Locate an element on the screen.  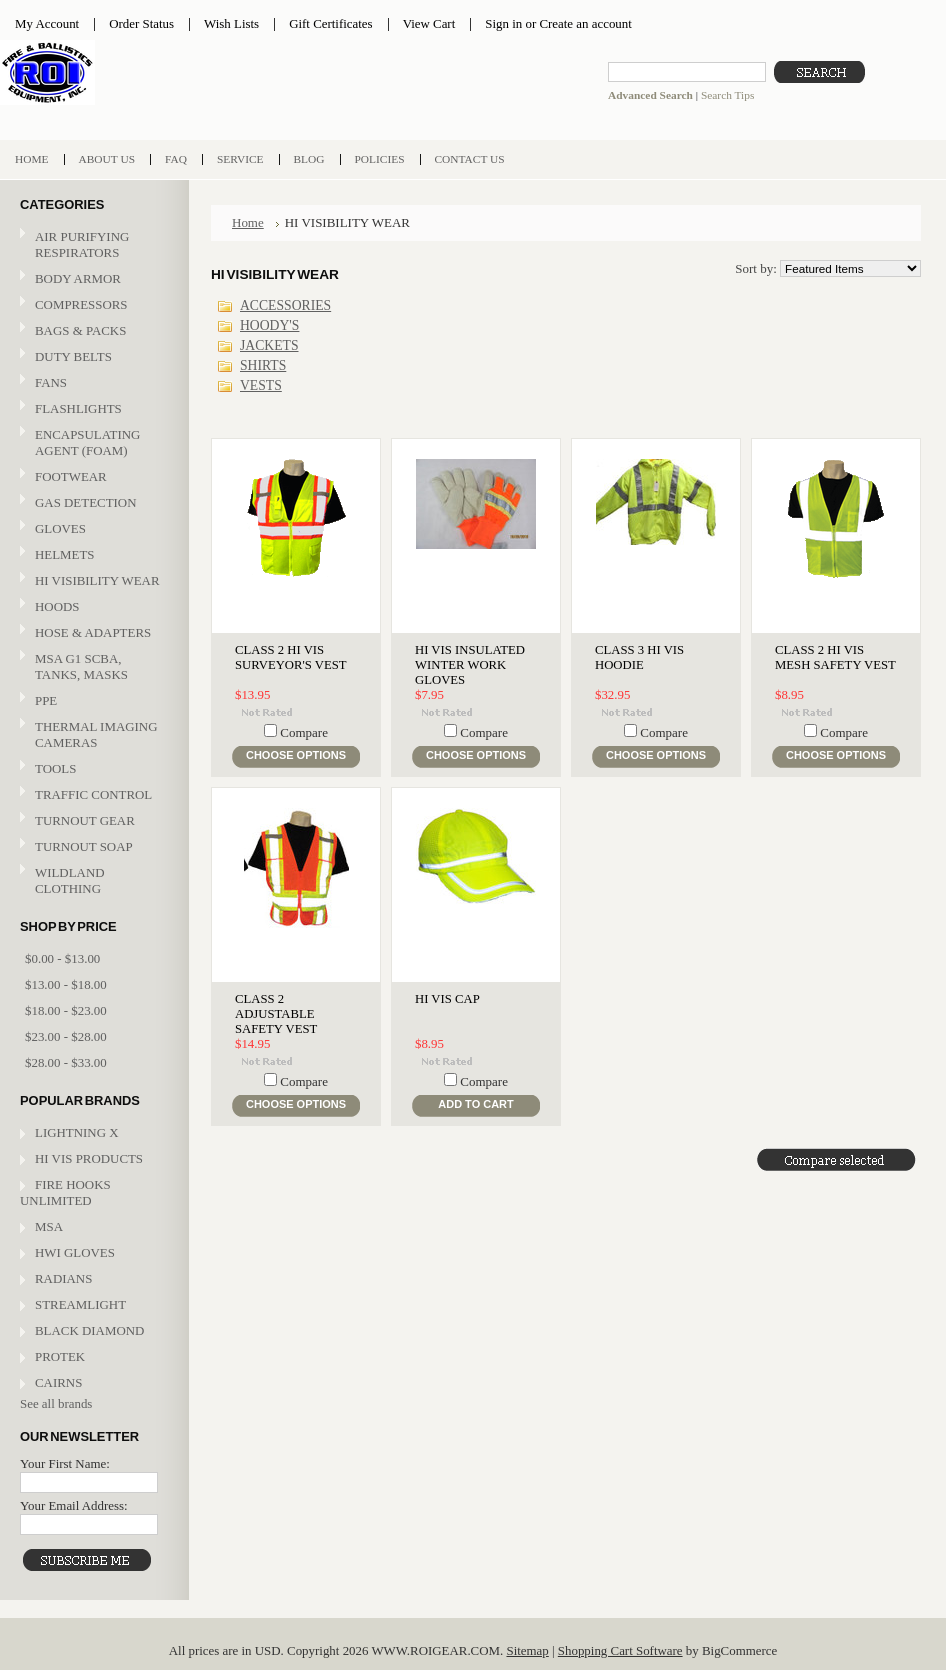
$18.00 - $23.00 is located at coordinates (66, 1010).